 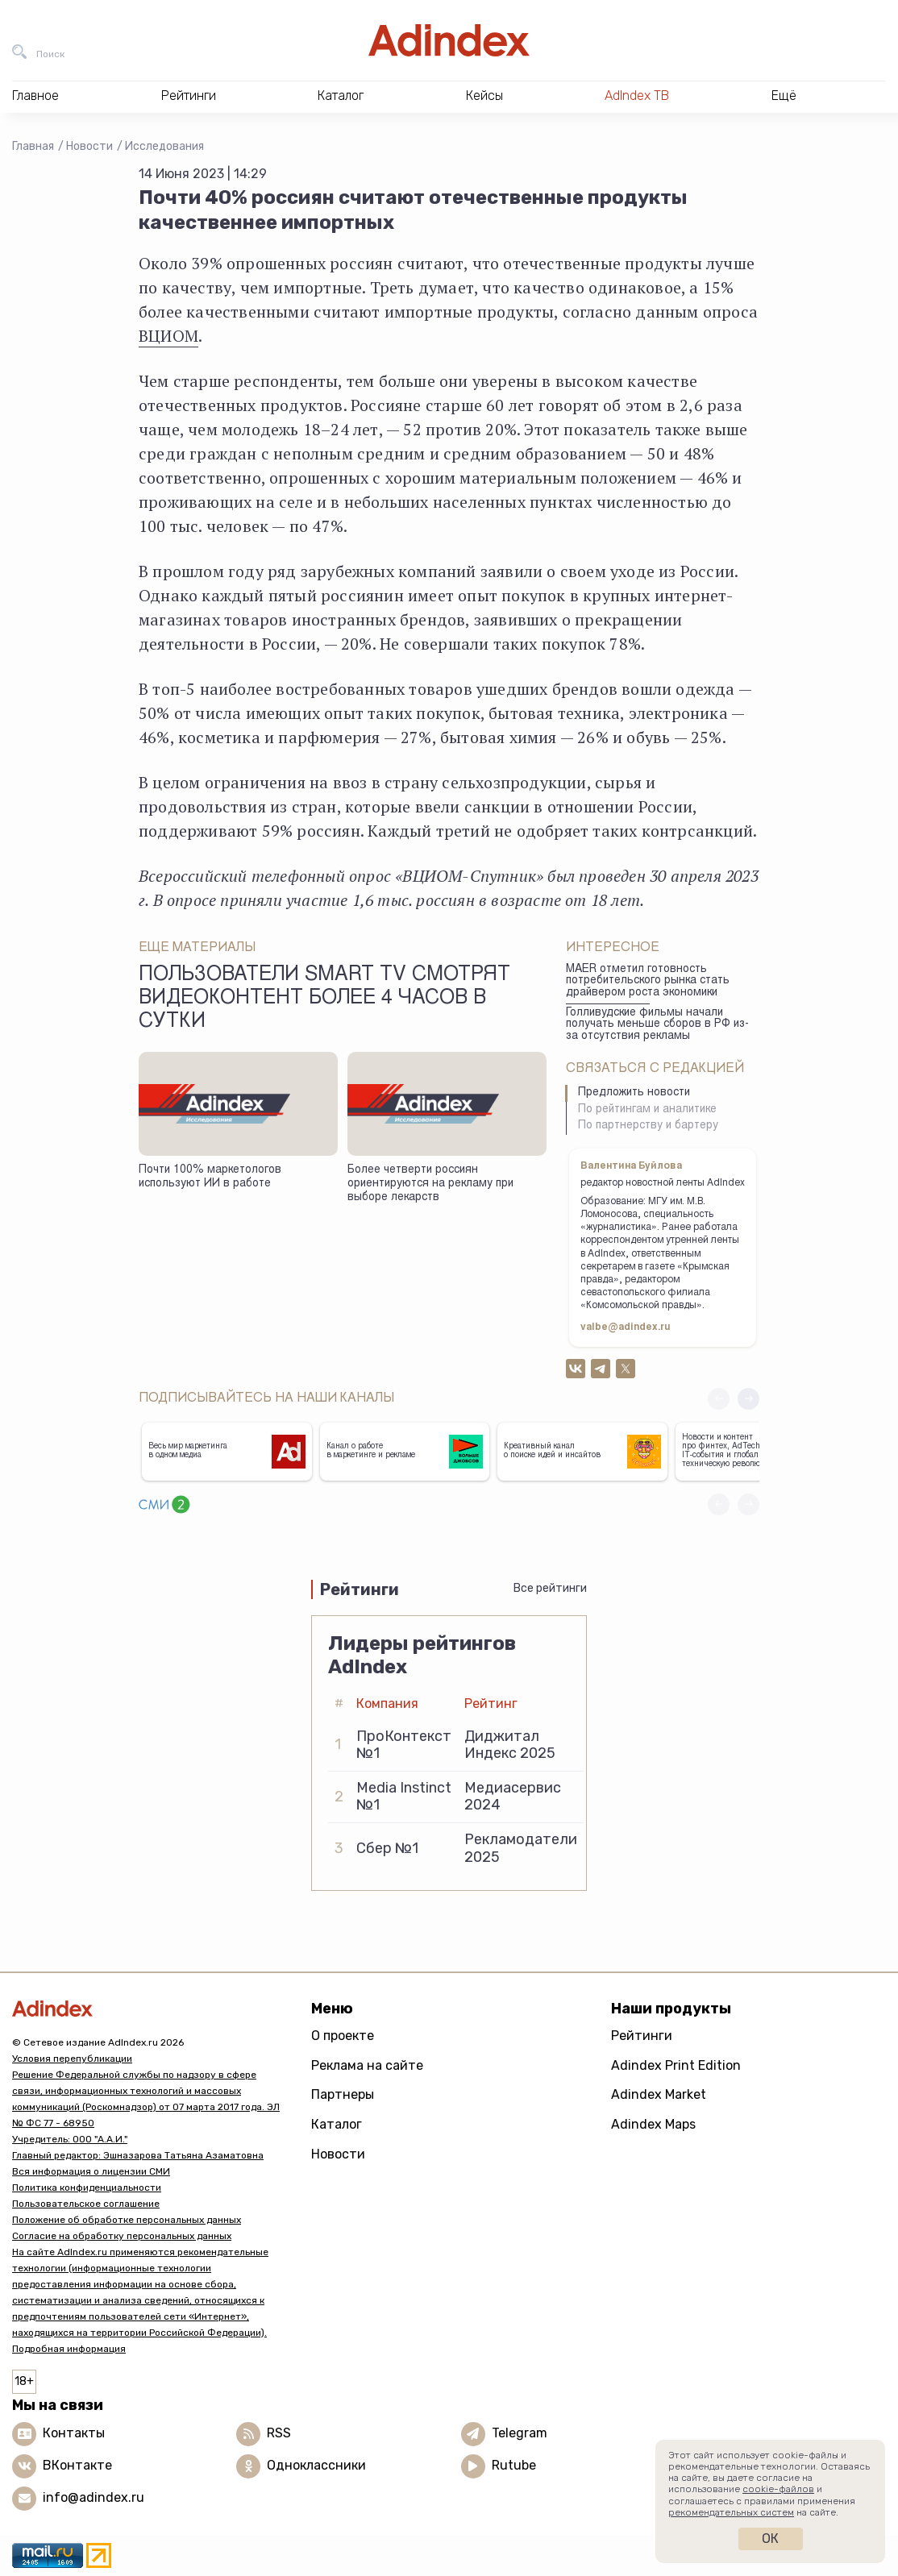 I want to click on Telegram, so click(x=519, y=2433).